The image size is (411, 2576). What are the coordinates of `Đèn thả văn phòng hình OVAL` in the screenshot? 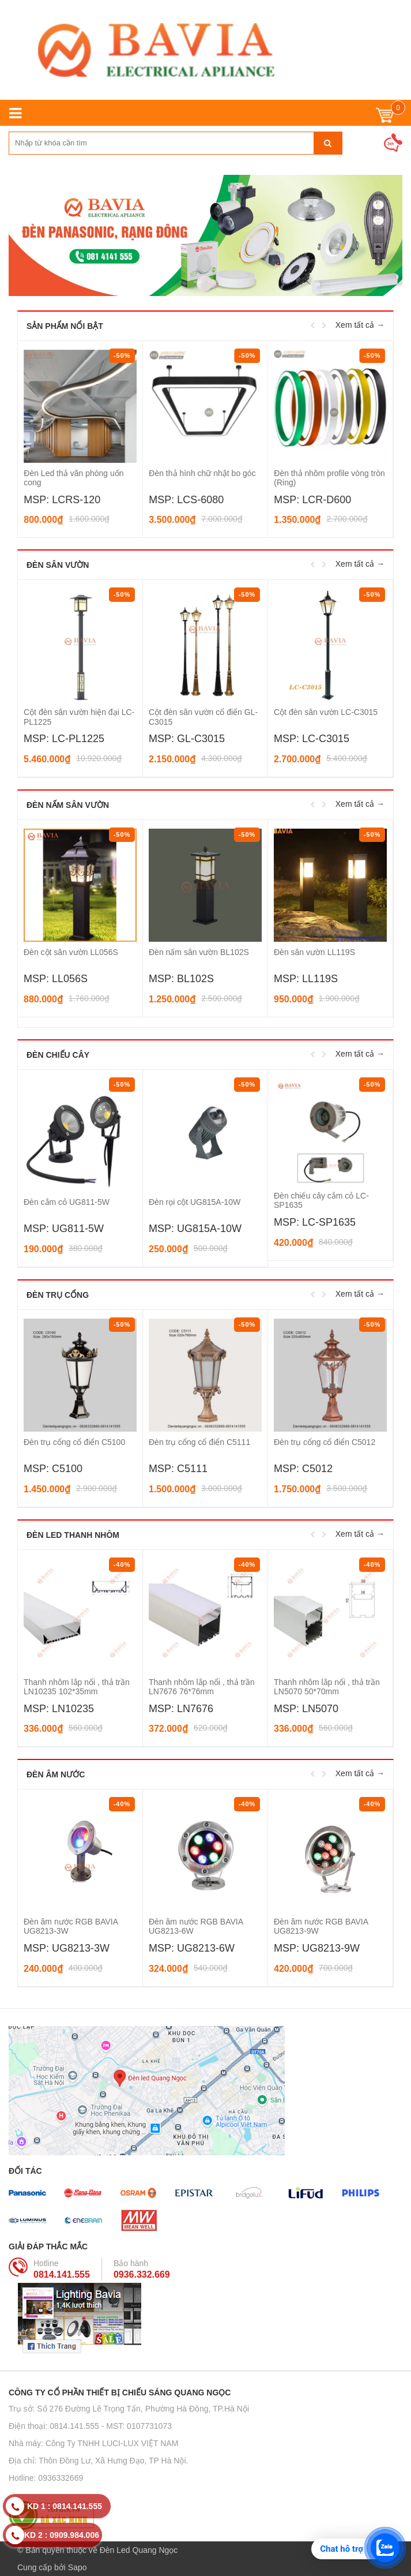 It's located at (78, 473).